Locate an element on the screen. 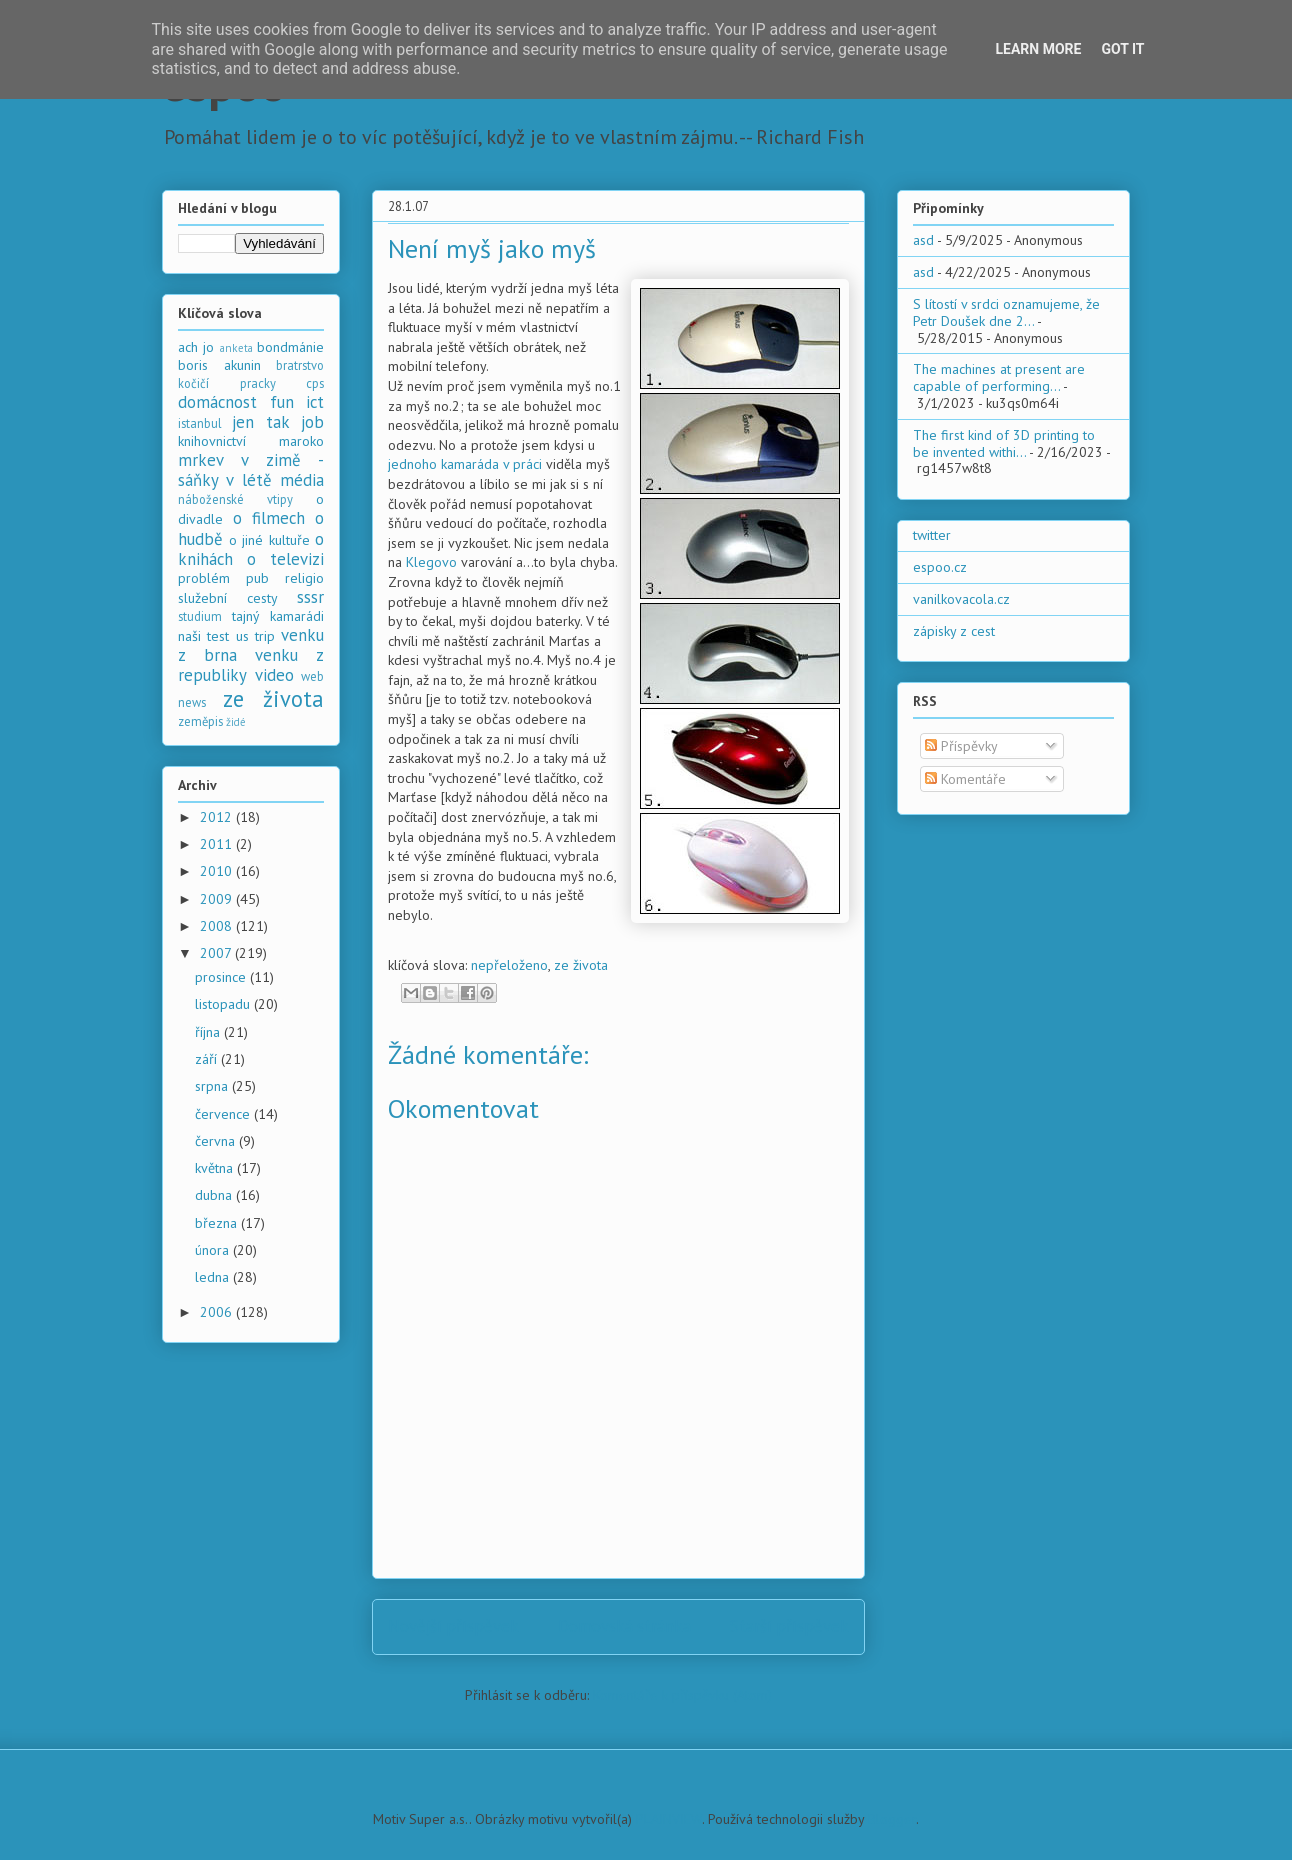 The width and height of the screenshot is (1292, 1860). mrkev v zimě - sáňky v létě is located at coordinates (251, 470).